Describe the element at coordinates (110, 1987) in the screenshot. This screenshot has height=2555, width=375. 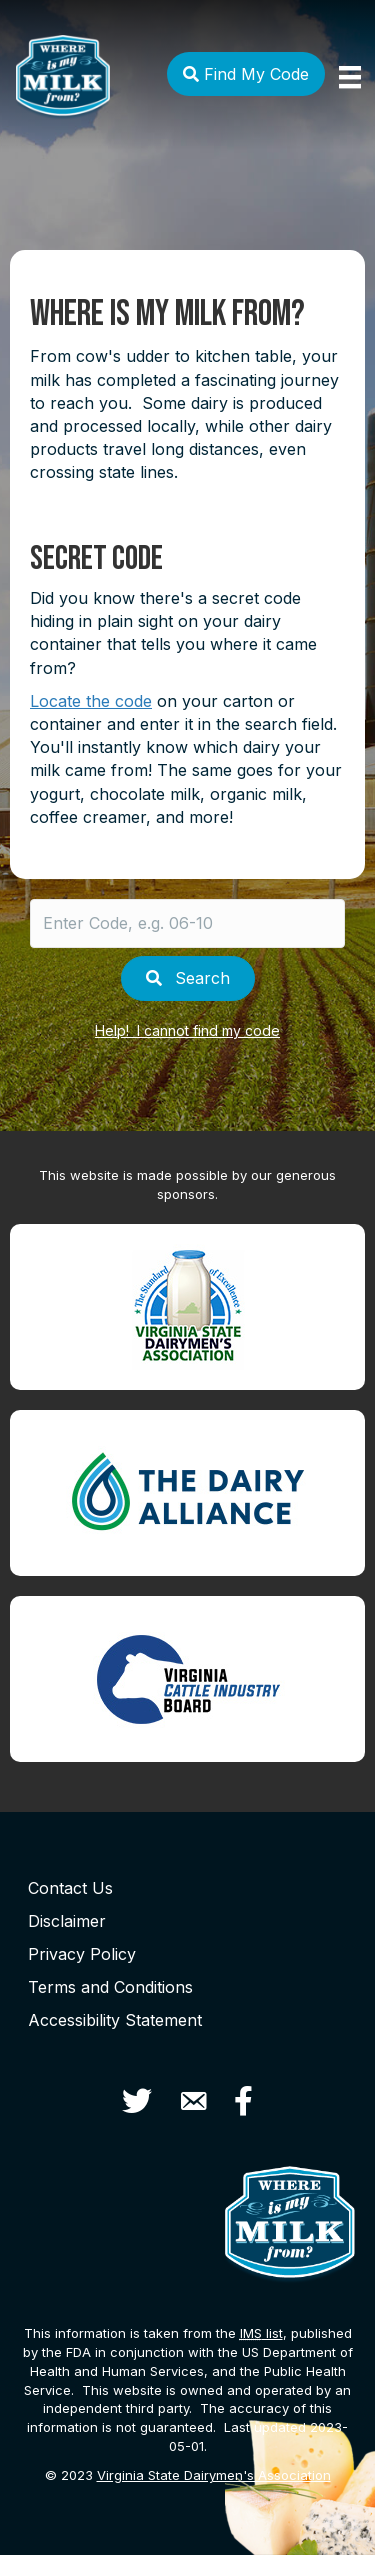
I see `Terms and Conditions` at that location.